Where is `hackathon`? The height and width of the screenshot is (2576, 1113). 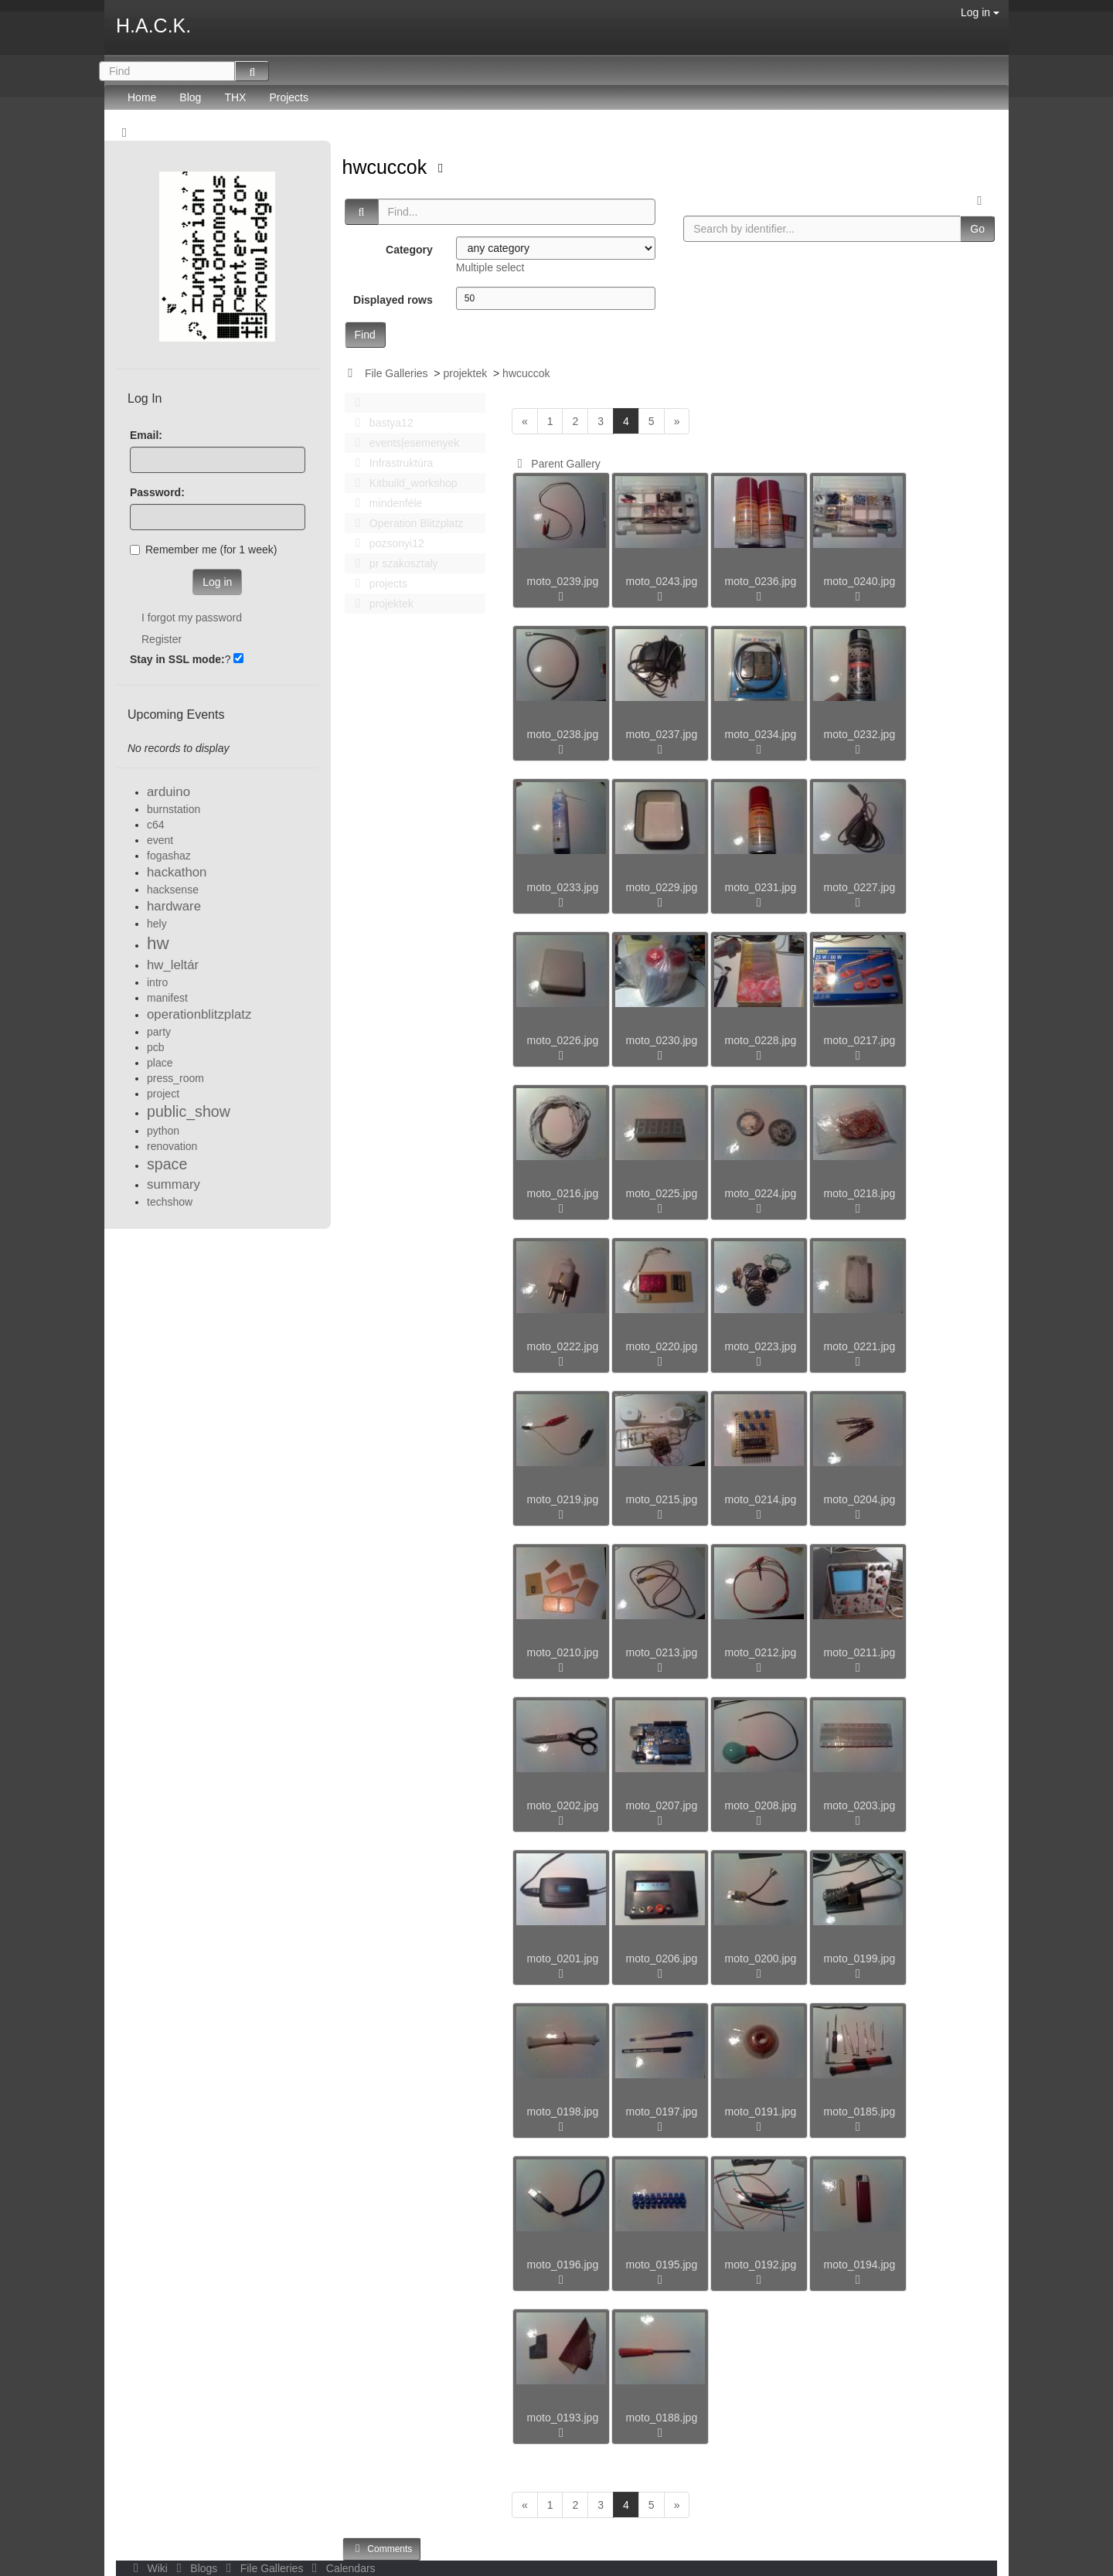
hackathon is located at coordinates (176, 872).